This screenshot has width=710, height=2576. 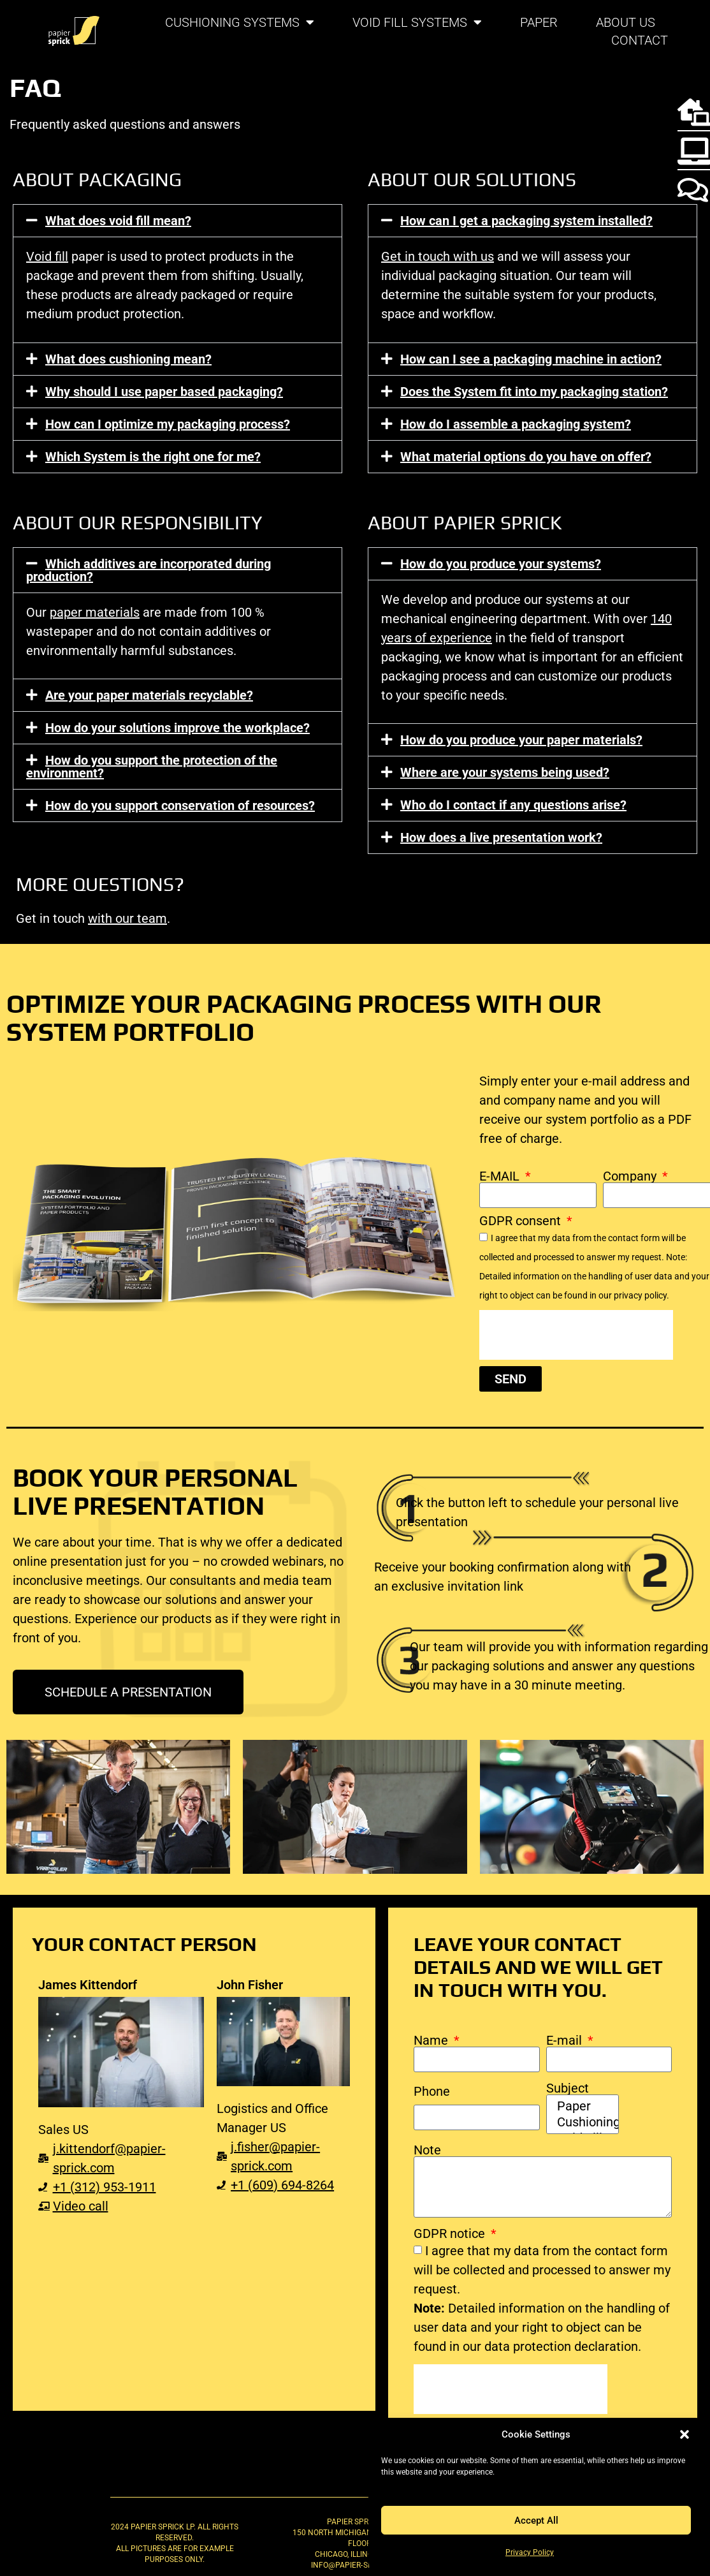 I want to click on How does a live presentation work?, so click(x=501, y=837).